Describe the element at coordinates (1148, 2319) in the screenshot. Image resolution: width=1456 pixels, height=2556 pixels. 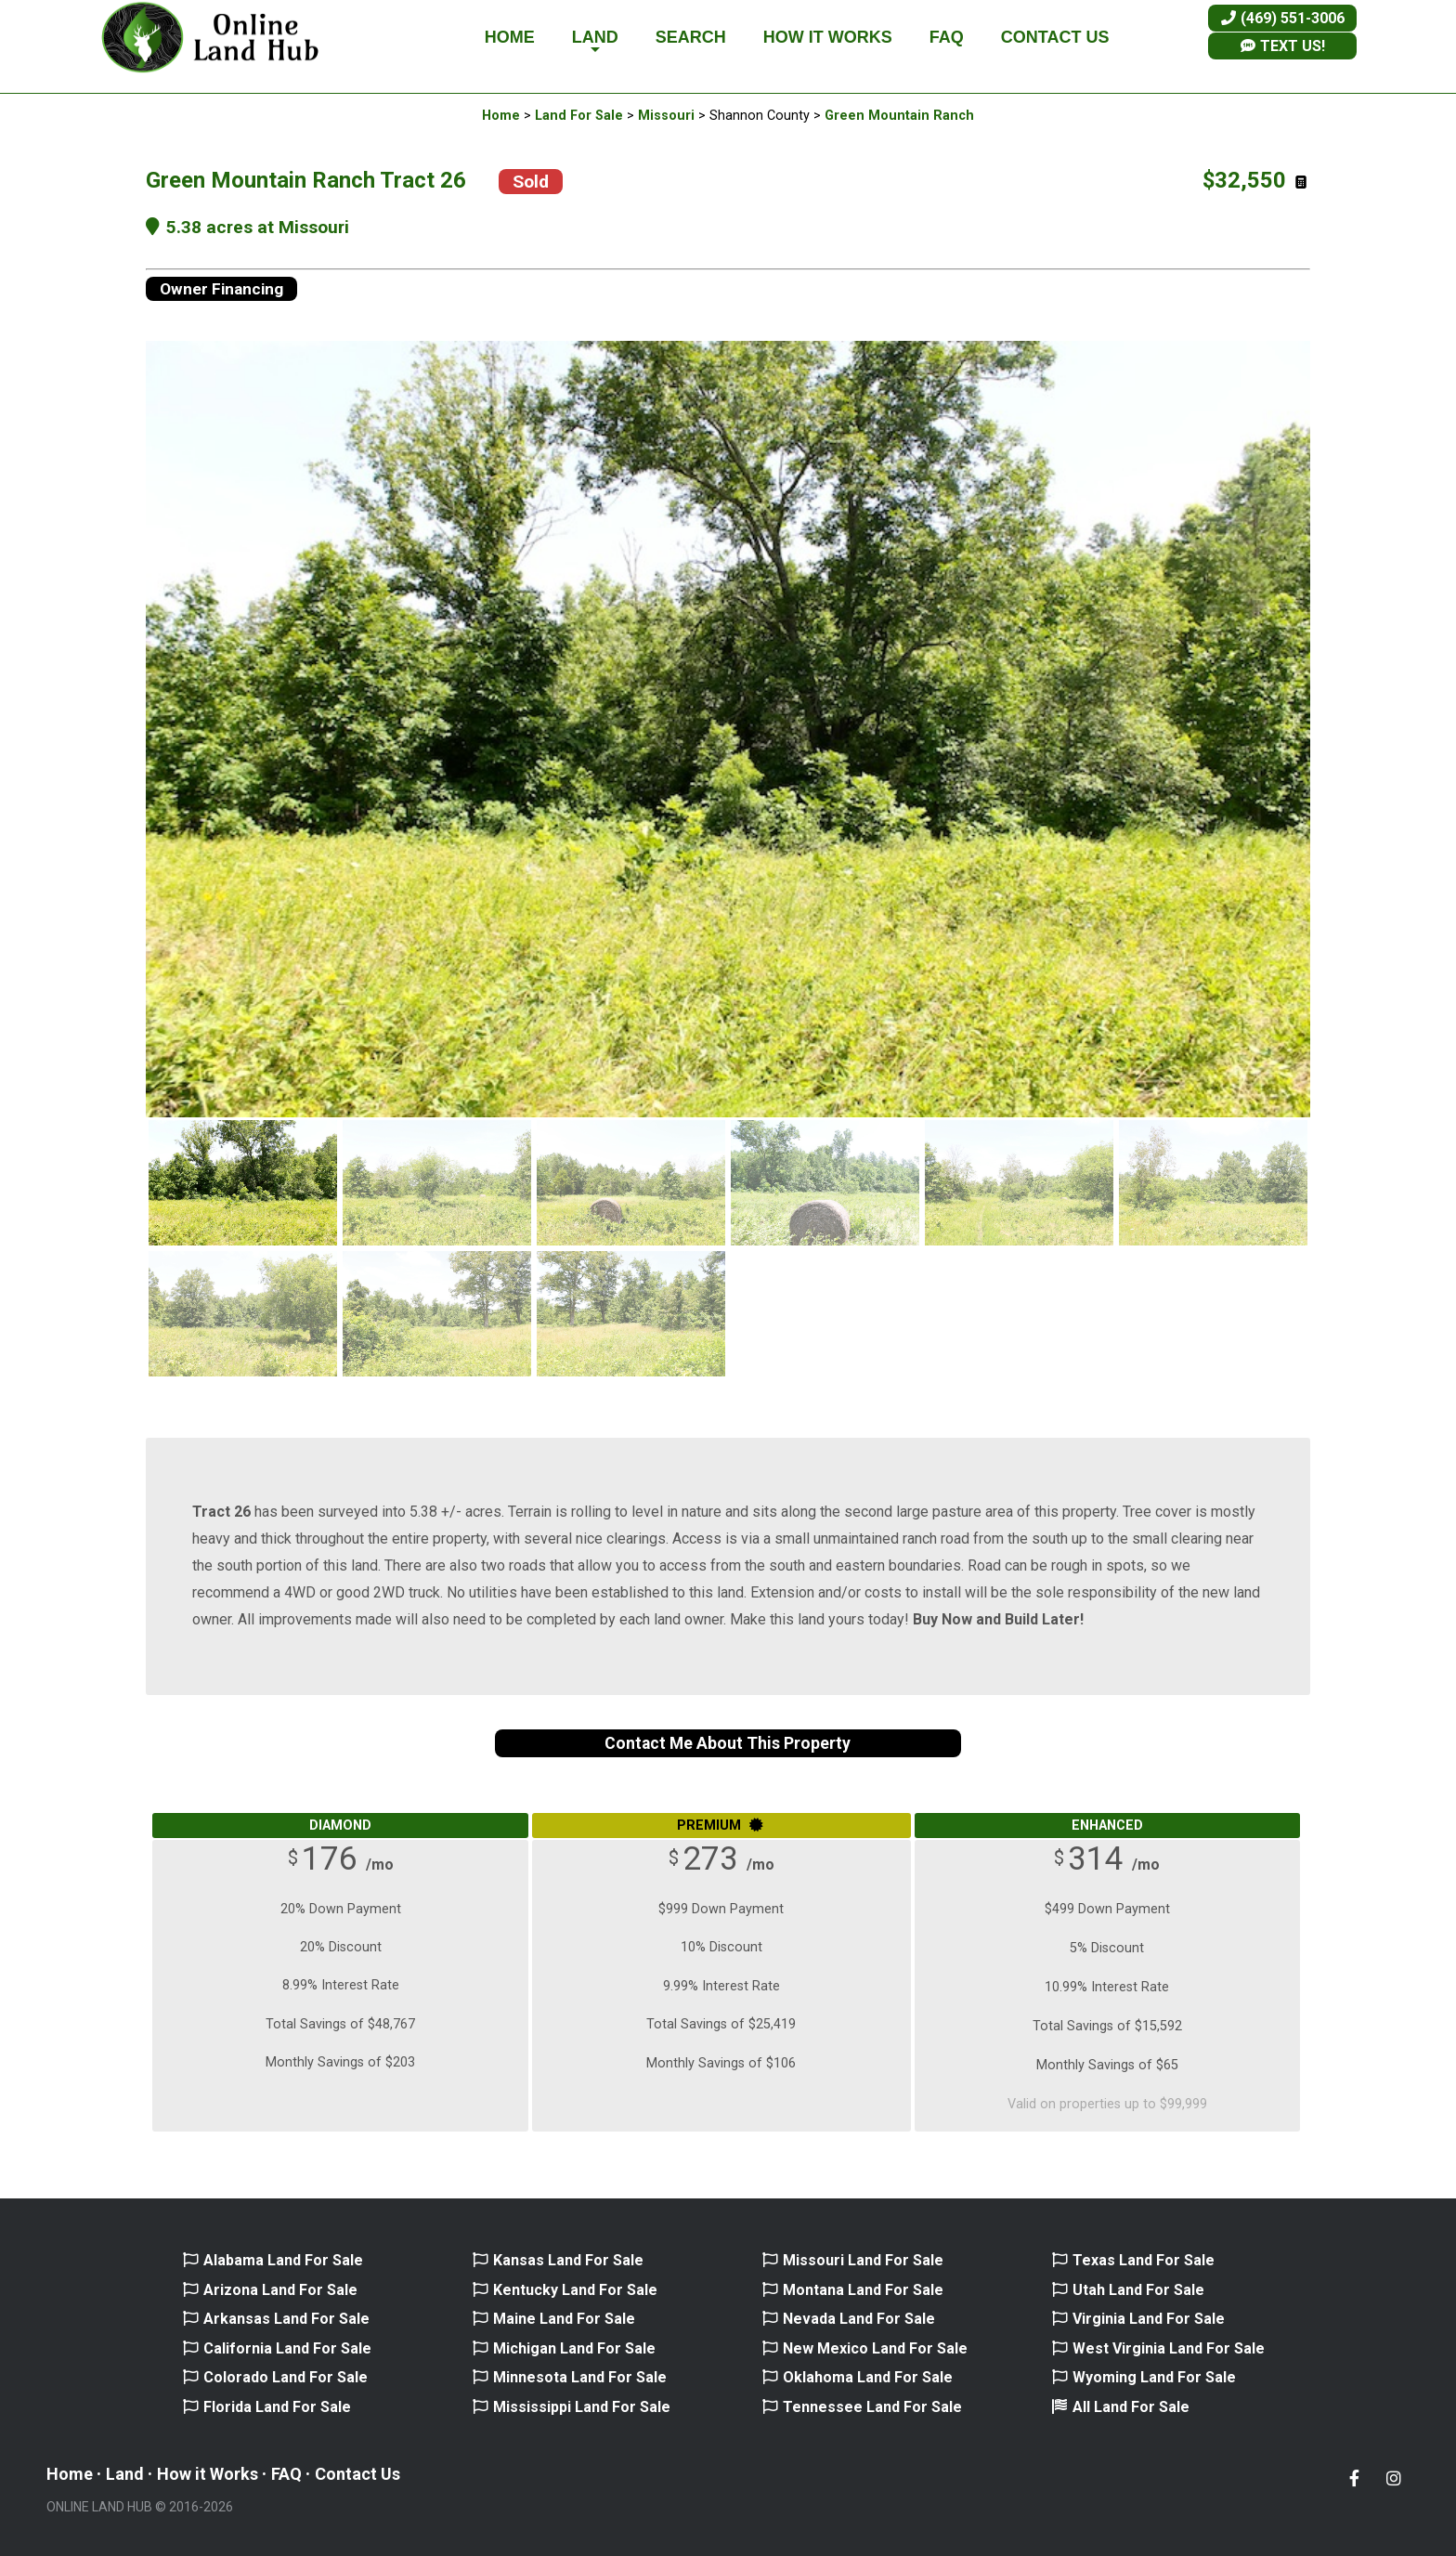
I see `Virginia Land For Sale` at that location.